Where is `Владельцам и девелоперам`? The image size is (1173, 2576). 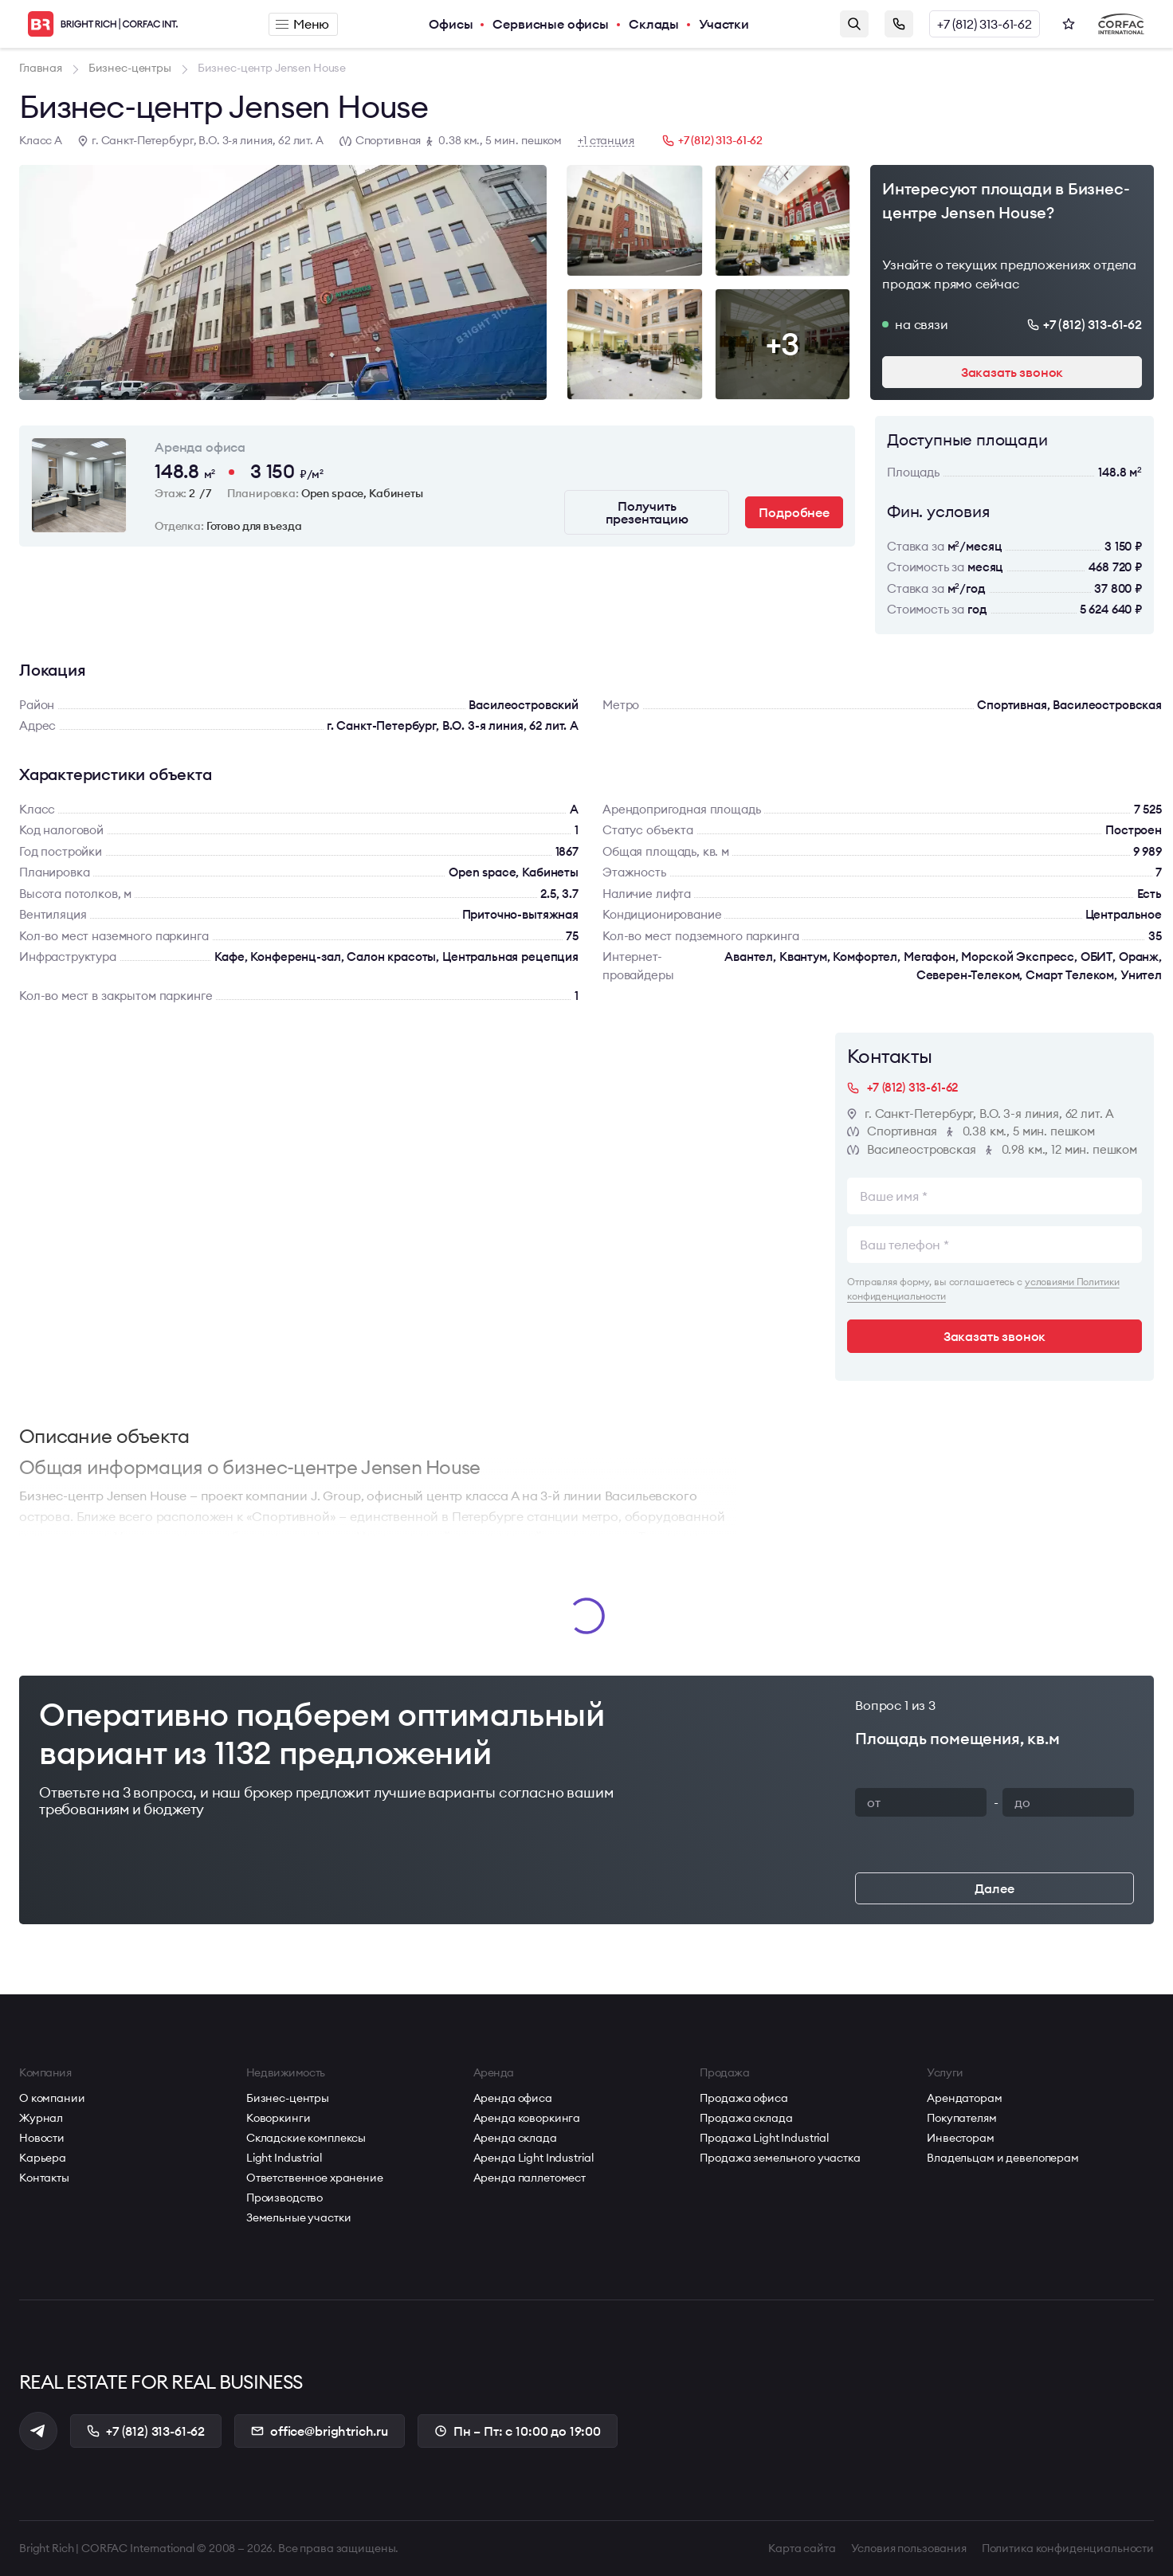 Владельцам и девелоперам is located at coordinates (1003, 2158).